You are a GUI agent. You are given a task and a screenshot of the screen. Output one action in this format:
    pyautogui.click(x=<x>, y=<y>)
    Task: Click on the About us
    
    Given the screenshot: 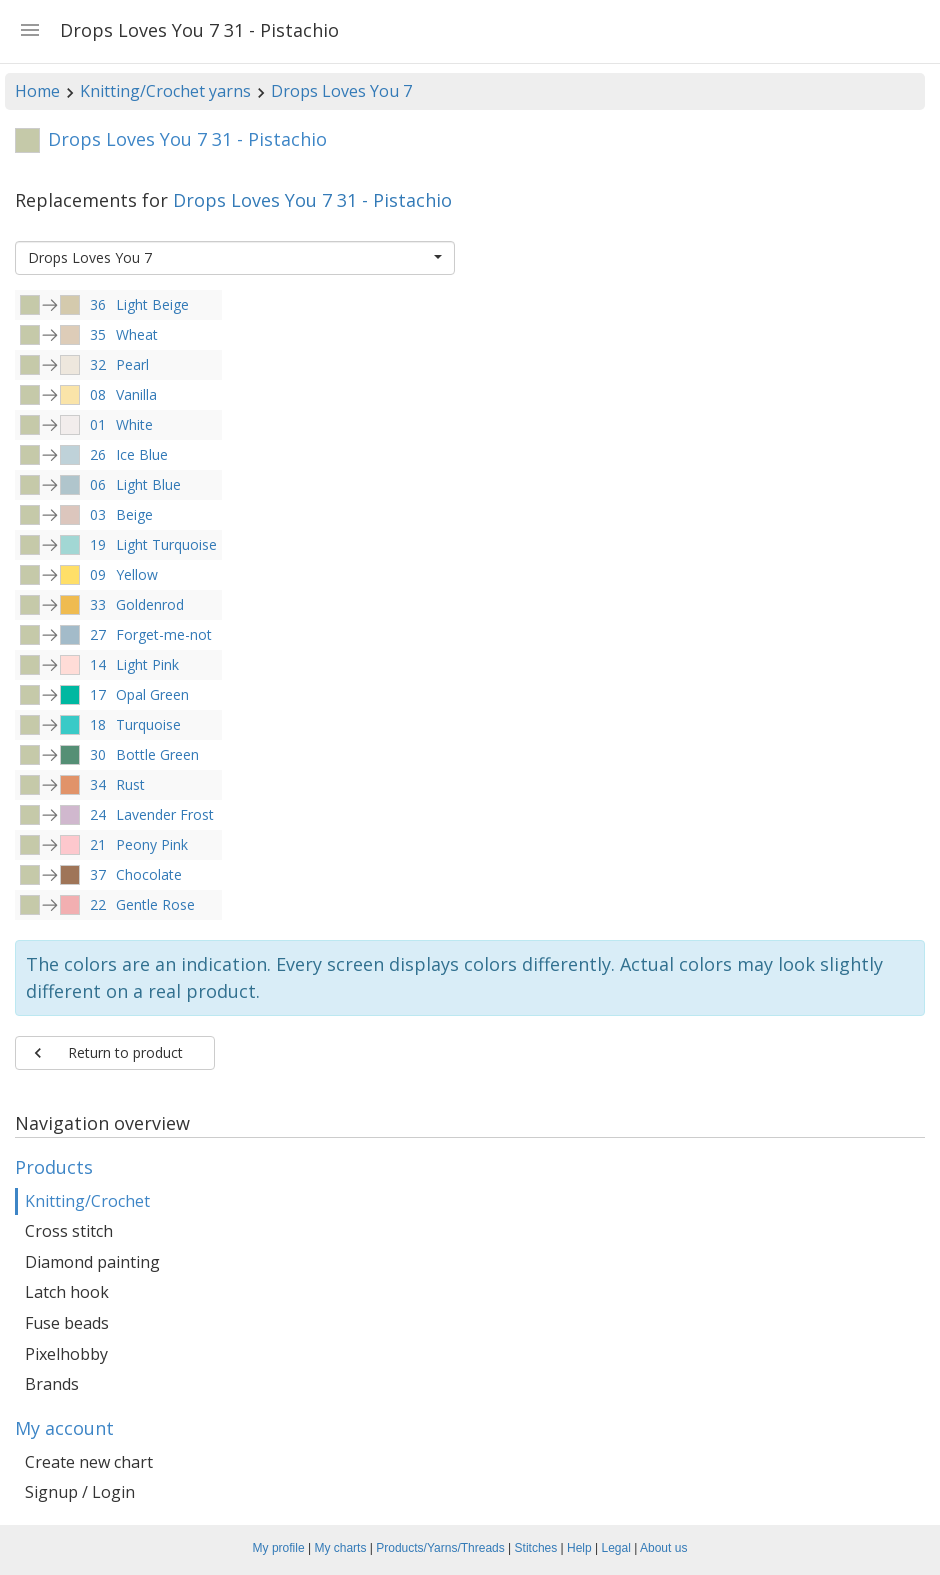 What is the action you would take?
    pyautogui.click(x=663, y=1548)
    